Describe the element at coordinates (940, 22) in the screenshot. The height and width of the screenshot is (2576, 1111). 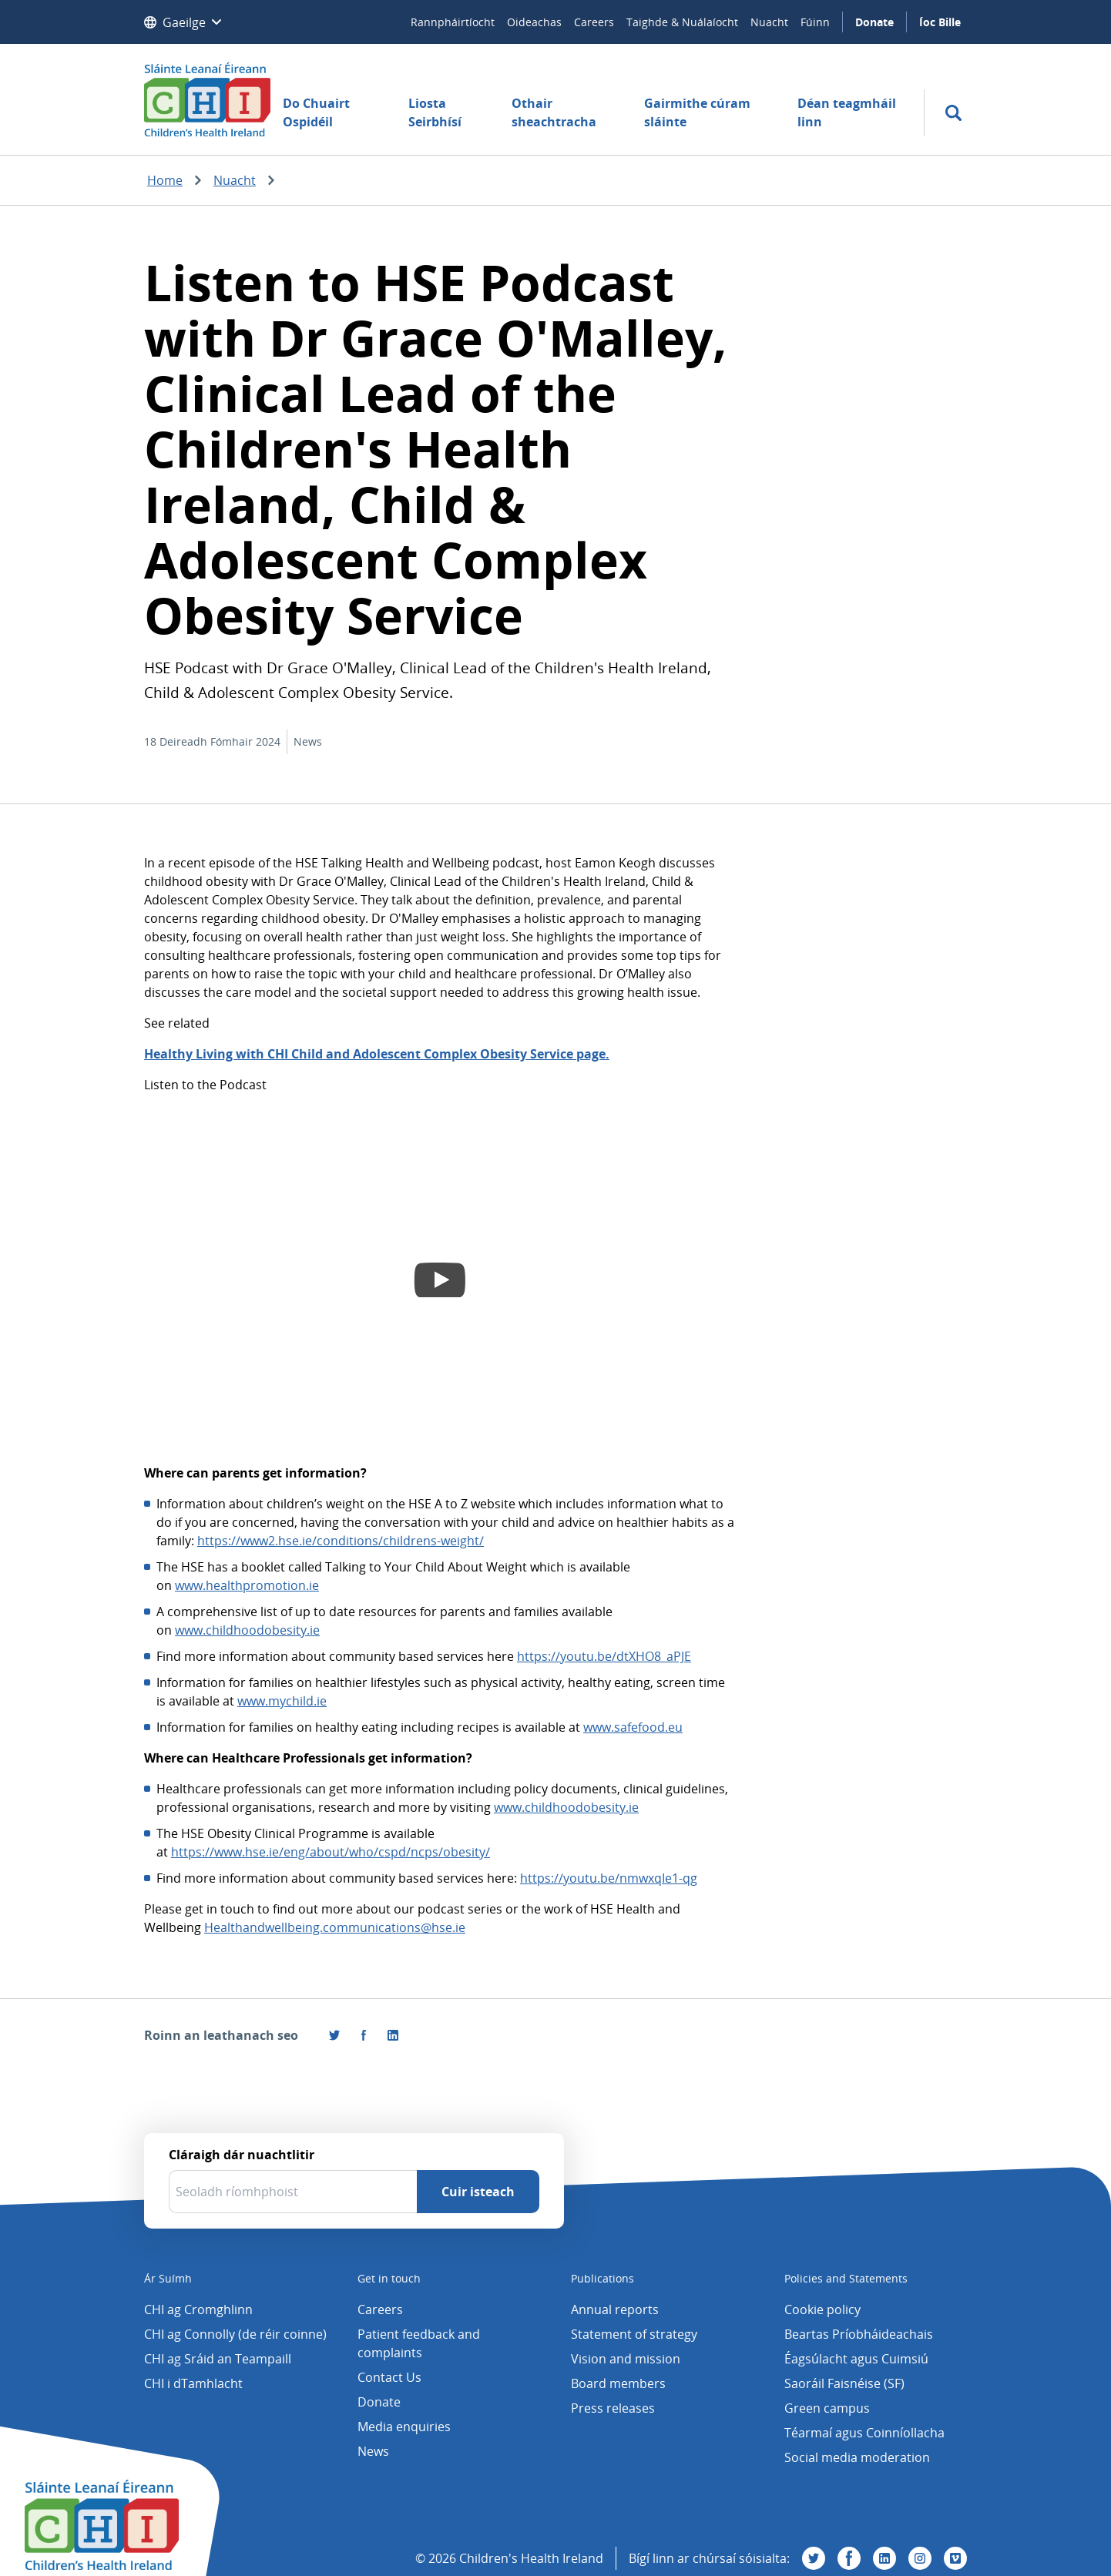
I see `Íoc Bille` at that location.